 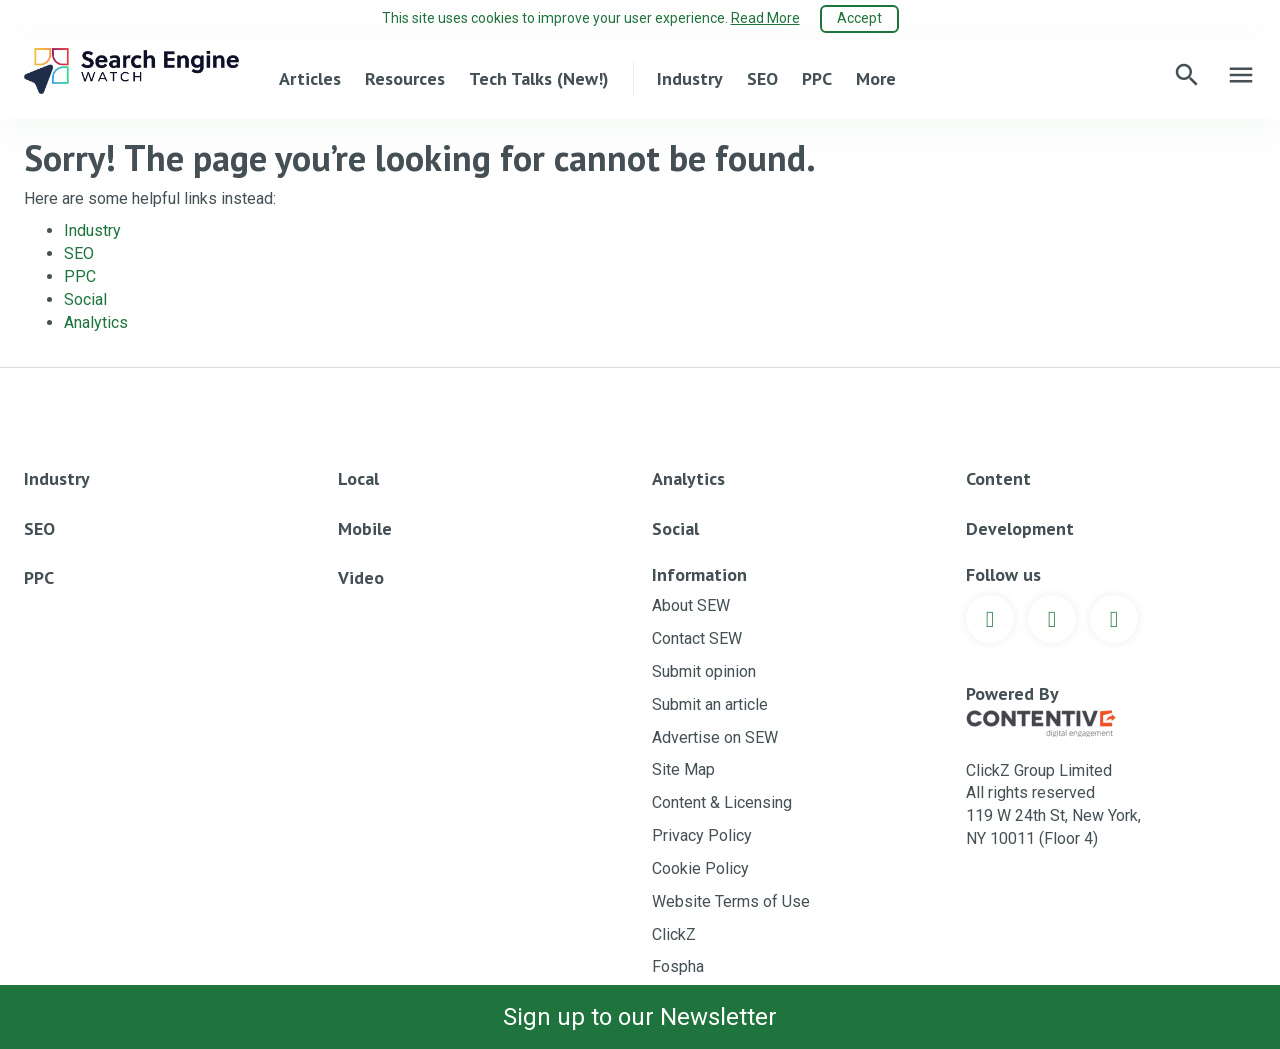 I want to click on Industry, so click(x=690, y=78).